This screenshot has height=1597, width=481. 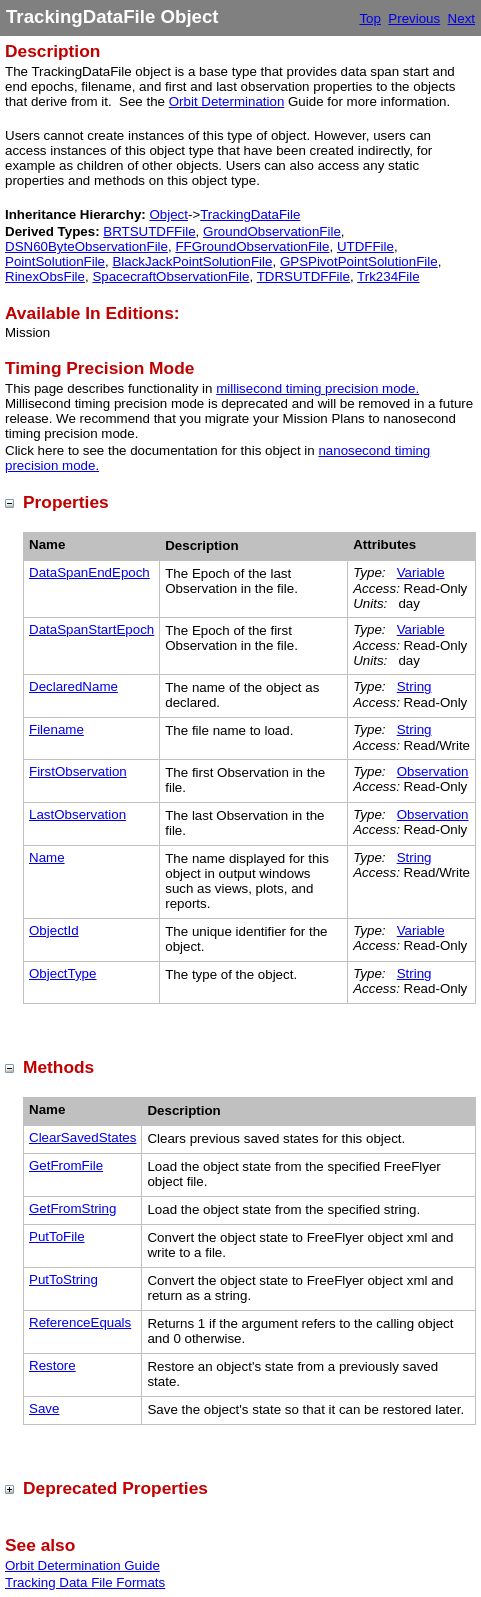 What do you see at coordinates (227, 101) in the screenshot?
I see `Orbit Determination` at bounding box center [227, 101].